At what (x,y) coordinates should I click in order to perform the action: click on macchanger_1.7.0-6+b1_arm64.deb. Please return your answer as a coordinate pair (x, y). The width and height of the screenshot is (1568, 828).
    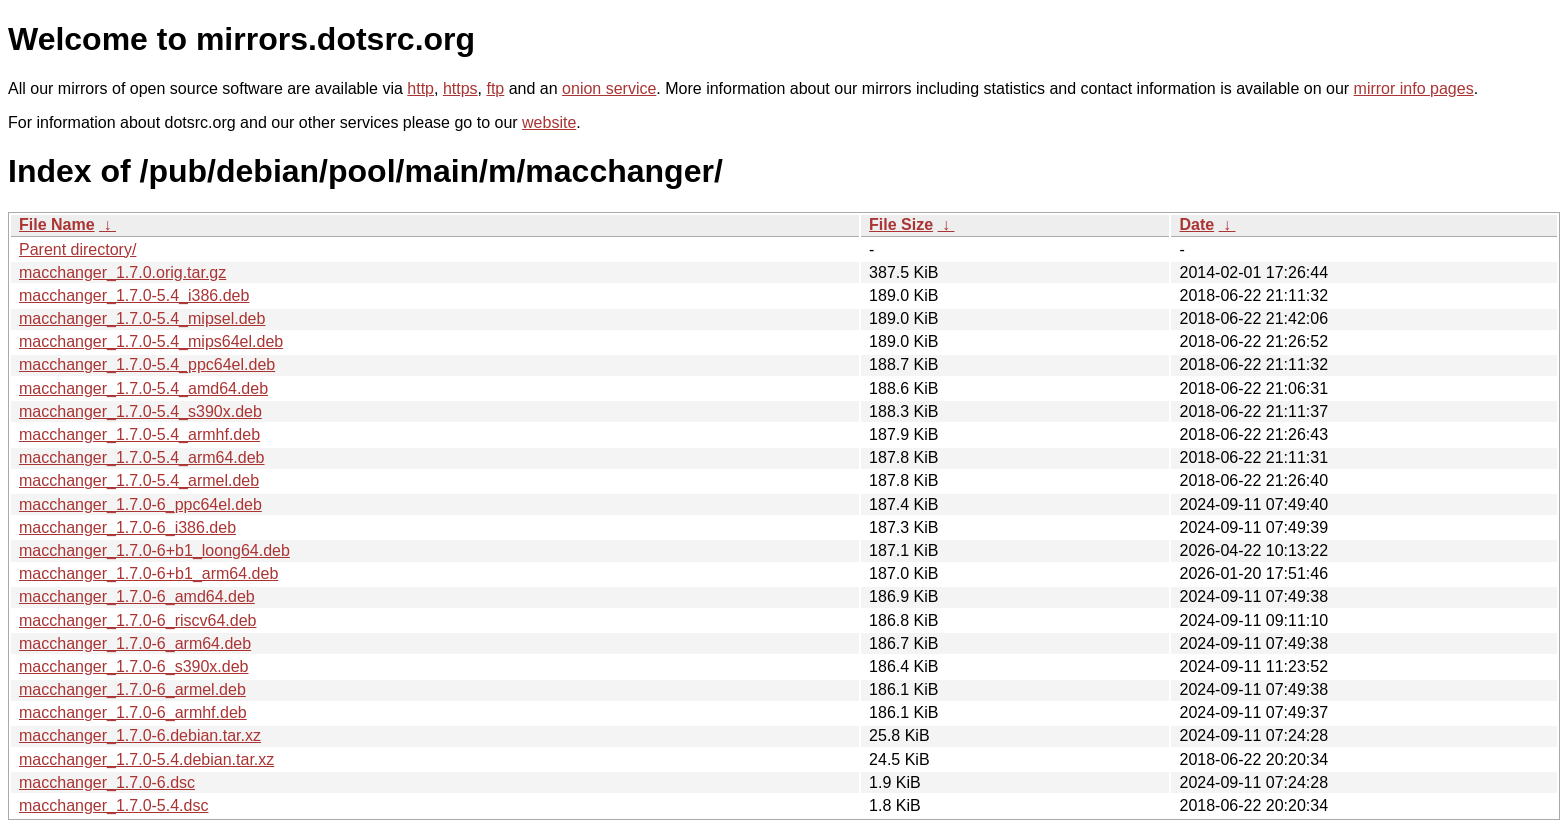
    Looking at the image, I should click on (148, 573).